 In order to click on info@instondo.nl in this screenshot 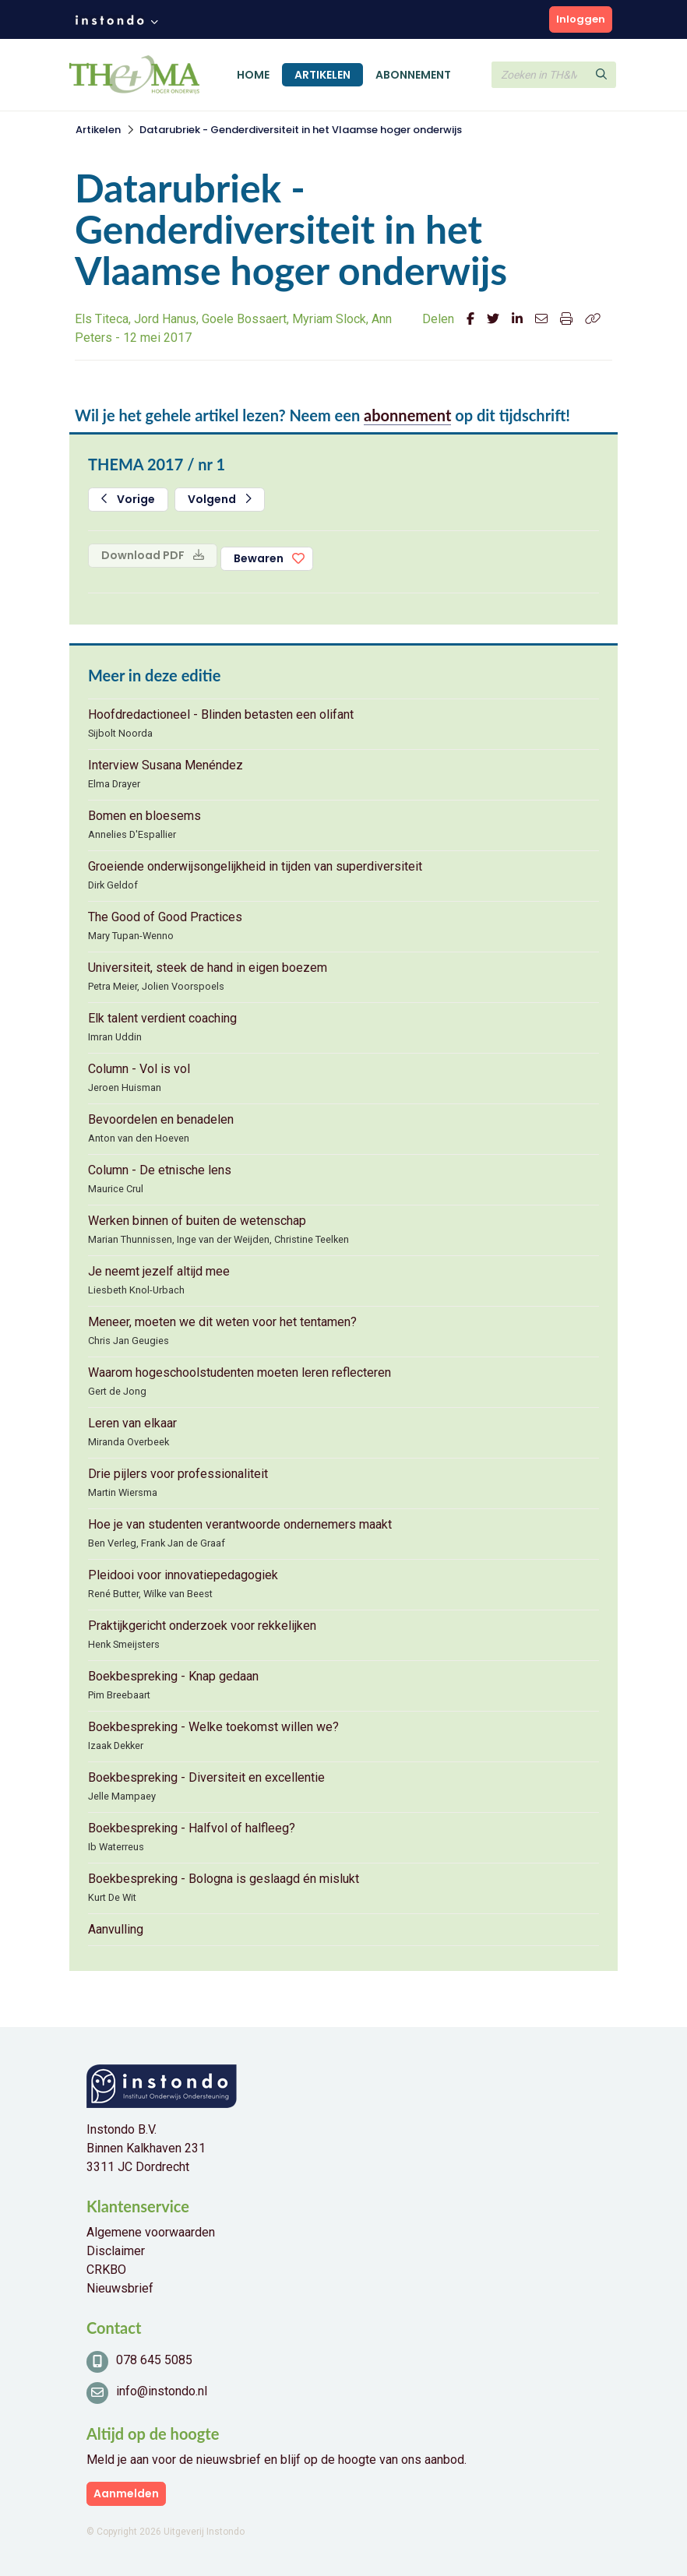, I will do `click(161, 2391)`.